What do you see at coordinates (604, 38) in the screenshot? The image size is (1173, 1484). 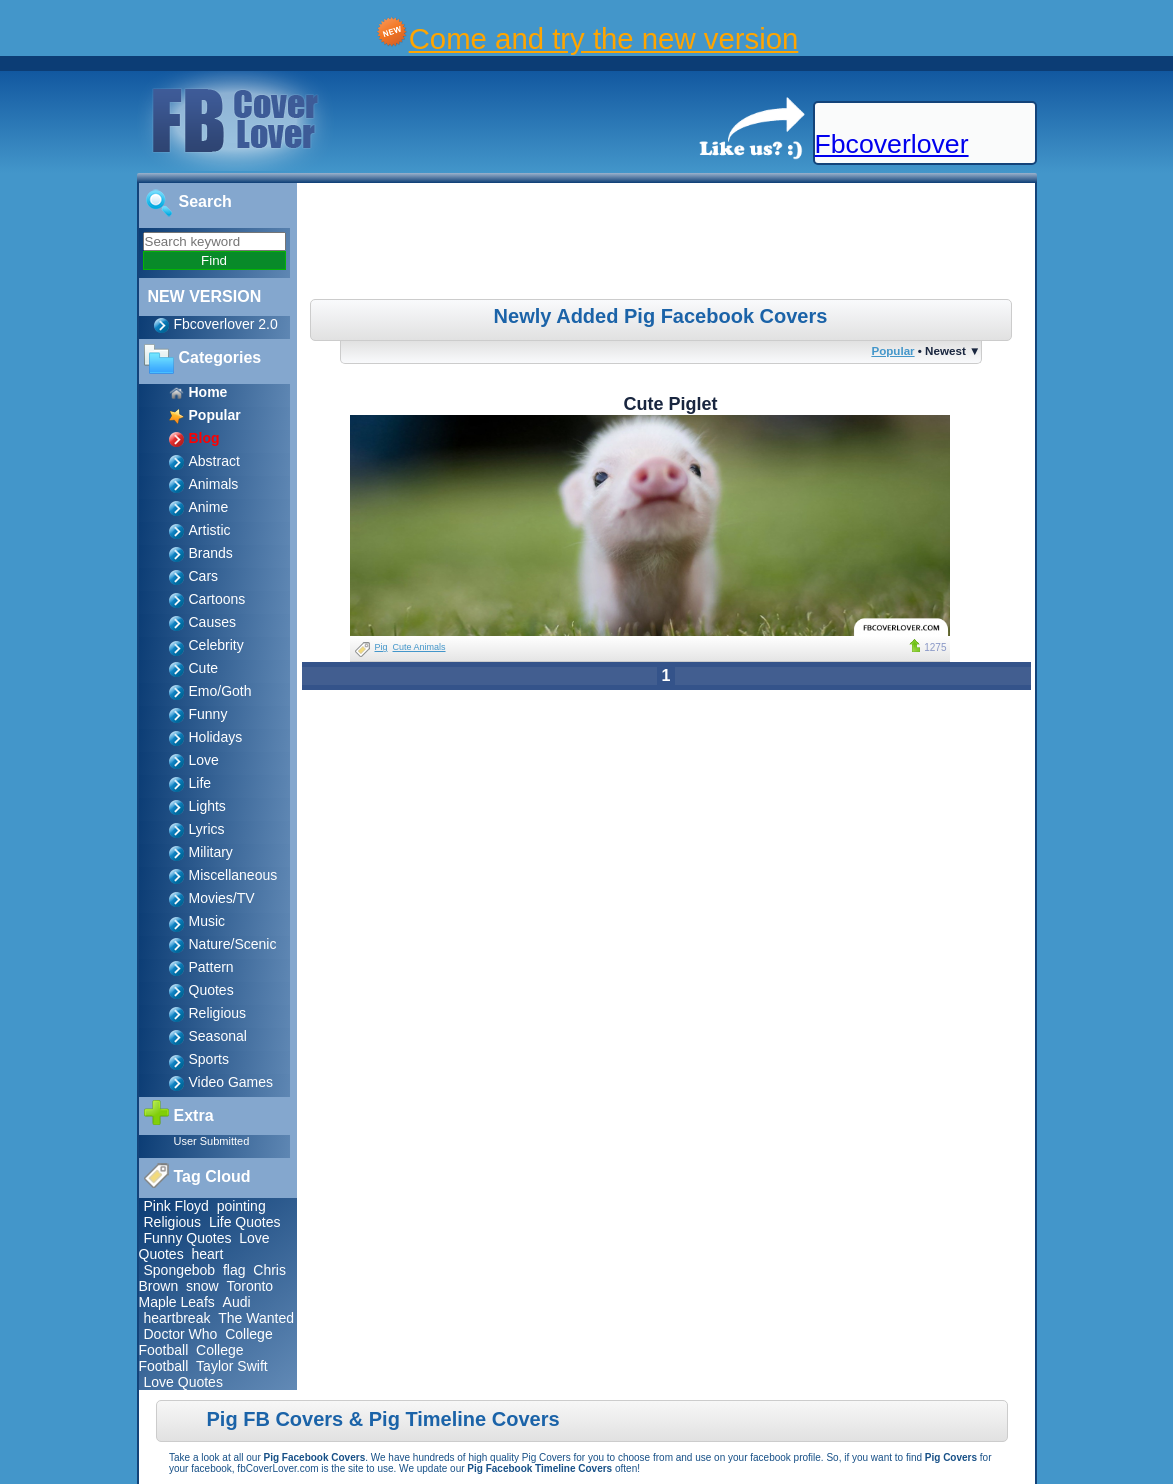 I see `Come and try the new version` at bounding box center [604, 38].